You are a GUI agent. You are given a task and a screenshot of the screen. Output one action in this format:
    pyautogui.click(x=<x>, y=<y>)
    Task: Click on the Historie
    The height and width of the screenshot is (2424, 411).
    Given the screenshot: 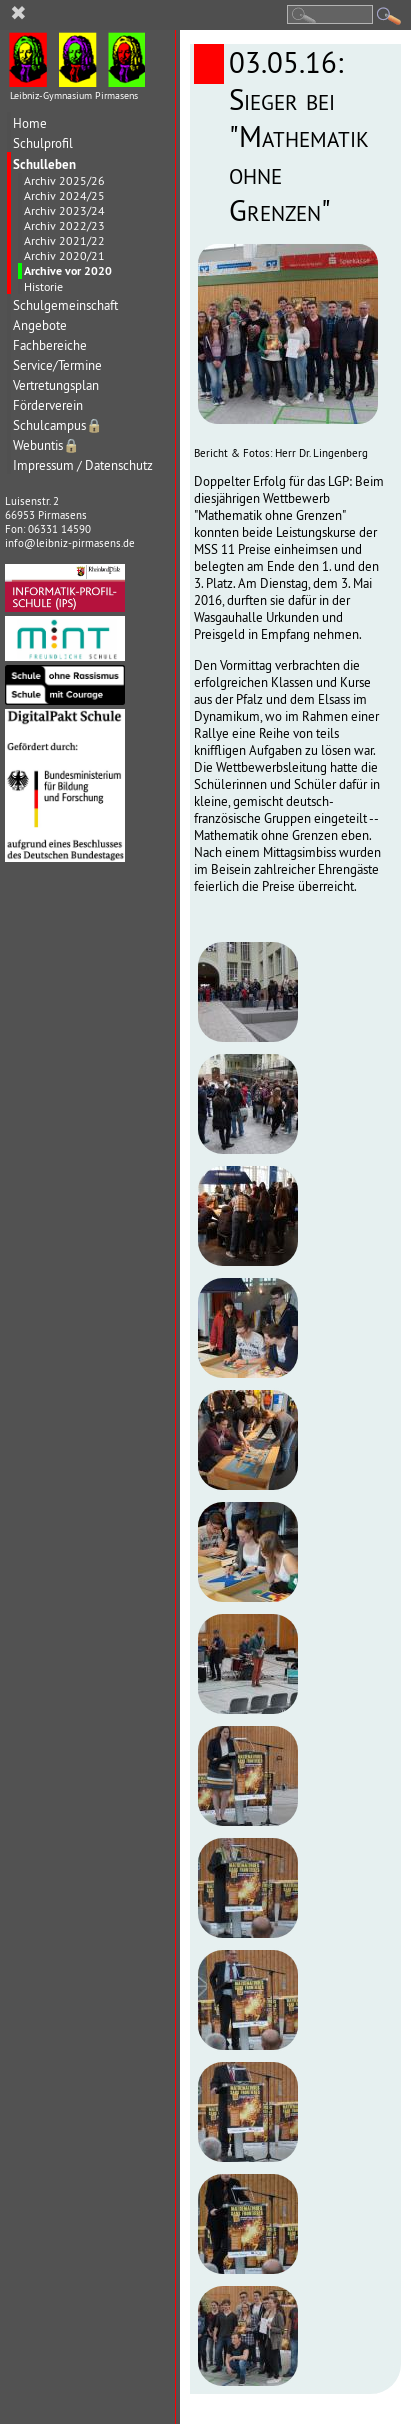 What is the action you would take?
    pyautogui.click(x=43, y=286)
    